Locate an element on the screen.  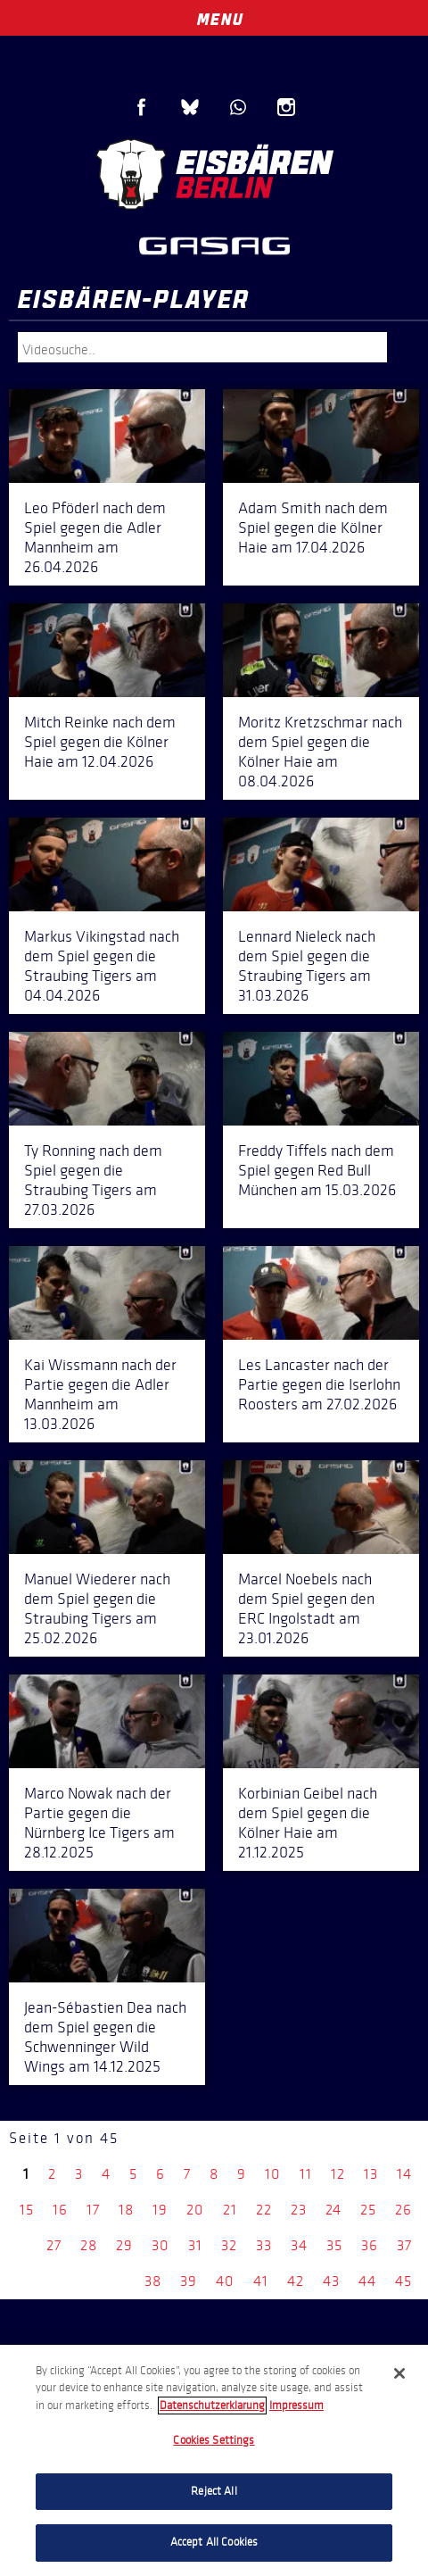
10 is located at coordinates (273, 2174).